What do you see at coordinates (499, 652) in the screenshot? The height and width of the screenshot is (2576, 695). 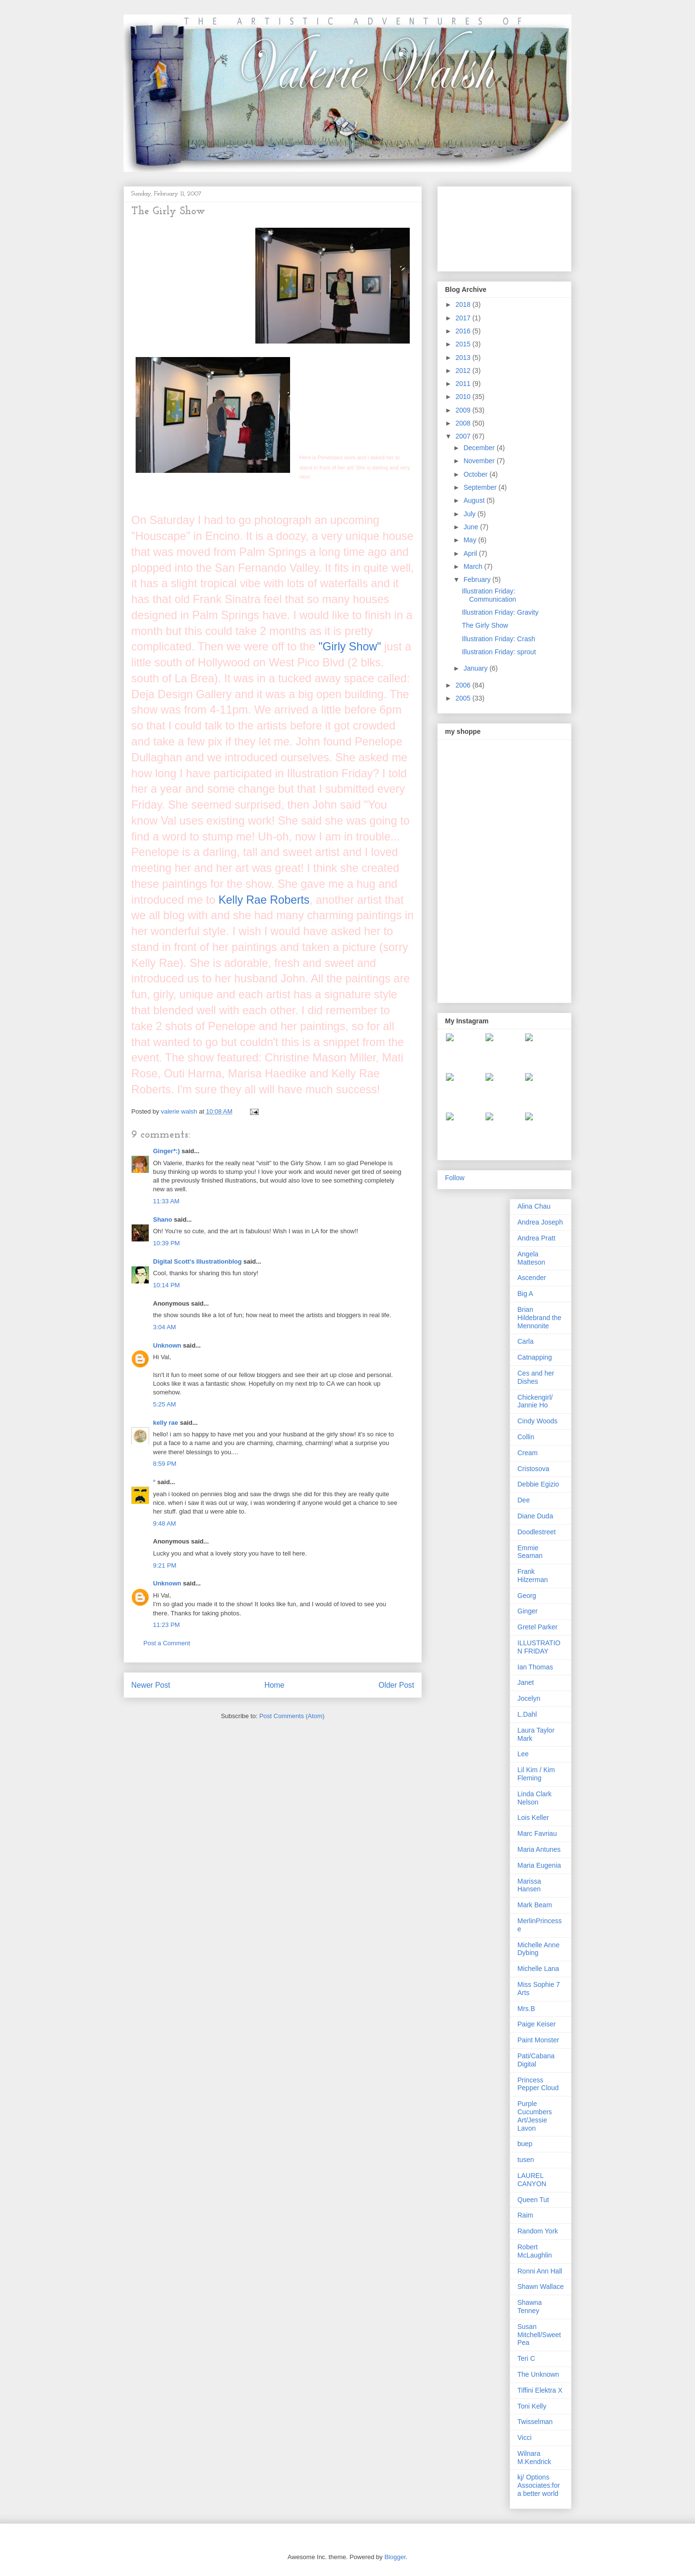 I see `Illustration Friday: sprout` at bounding box center [499, 652].